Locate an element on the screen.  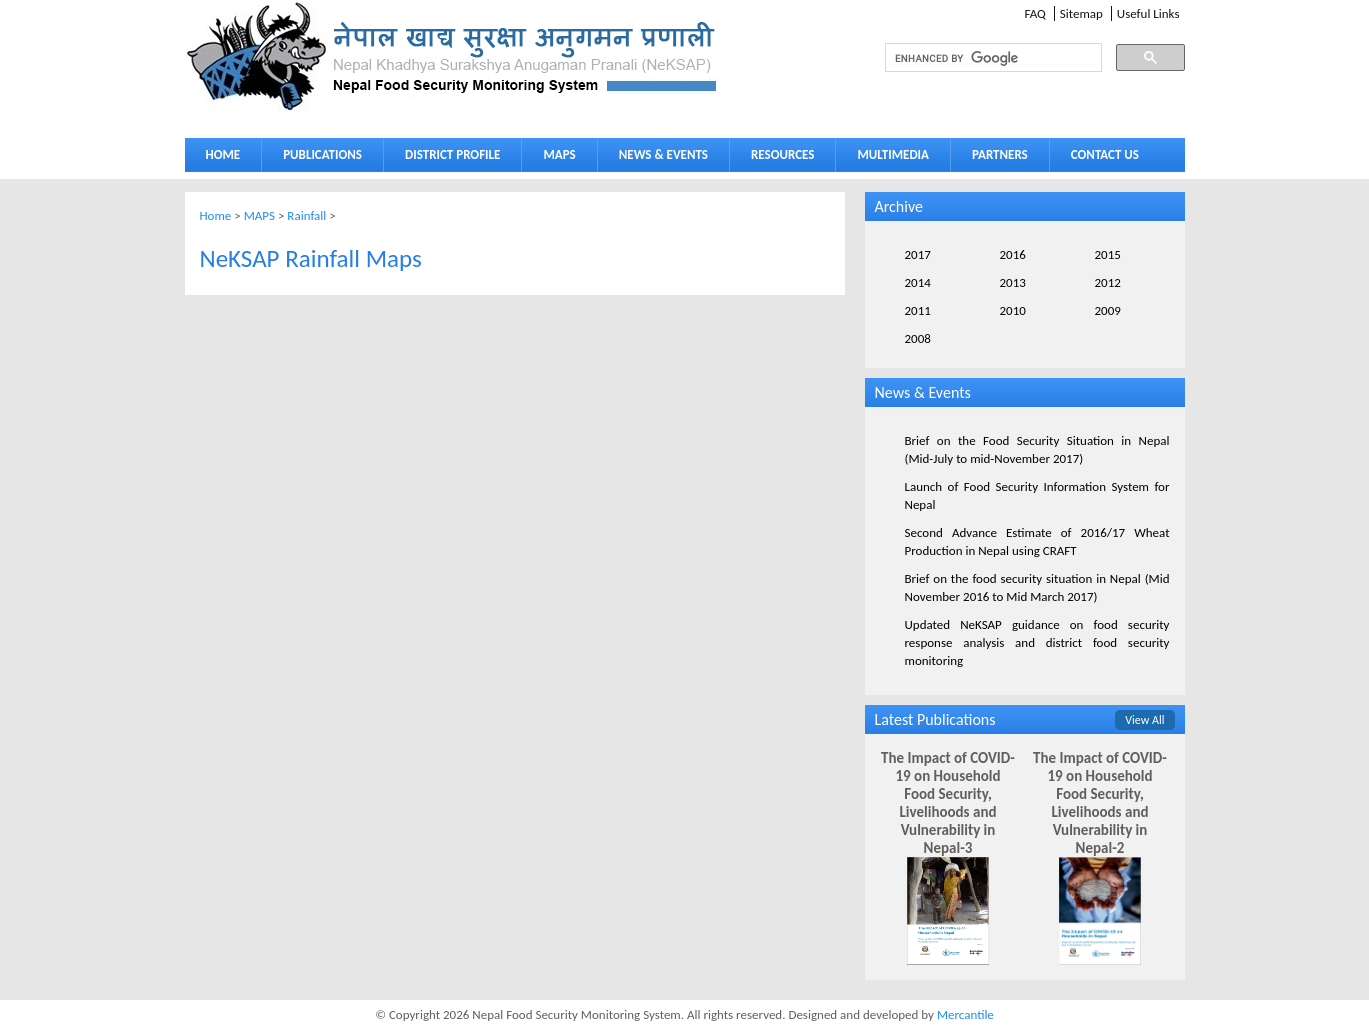
MAPS is located at coordinates (554, 158).